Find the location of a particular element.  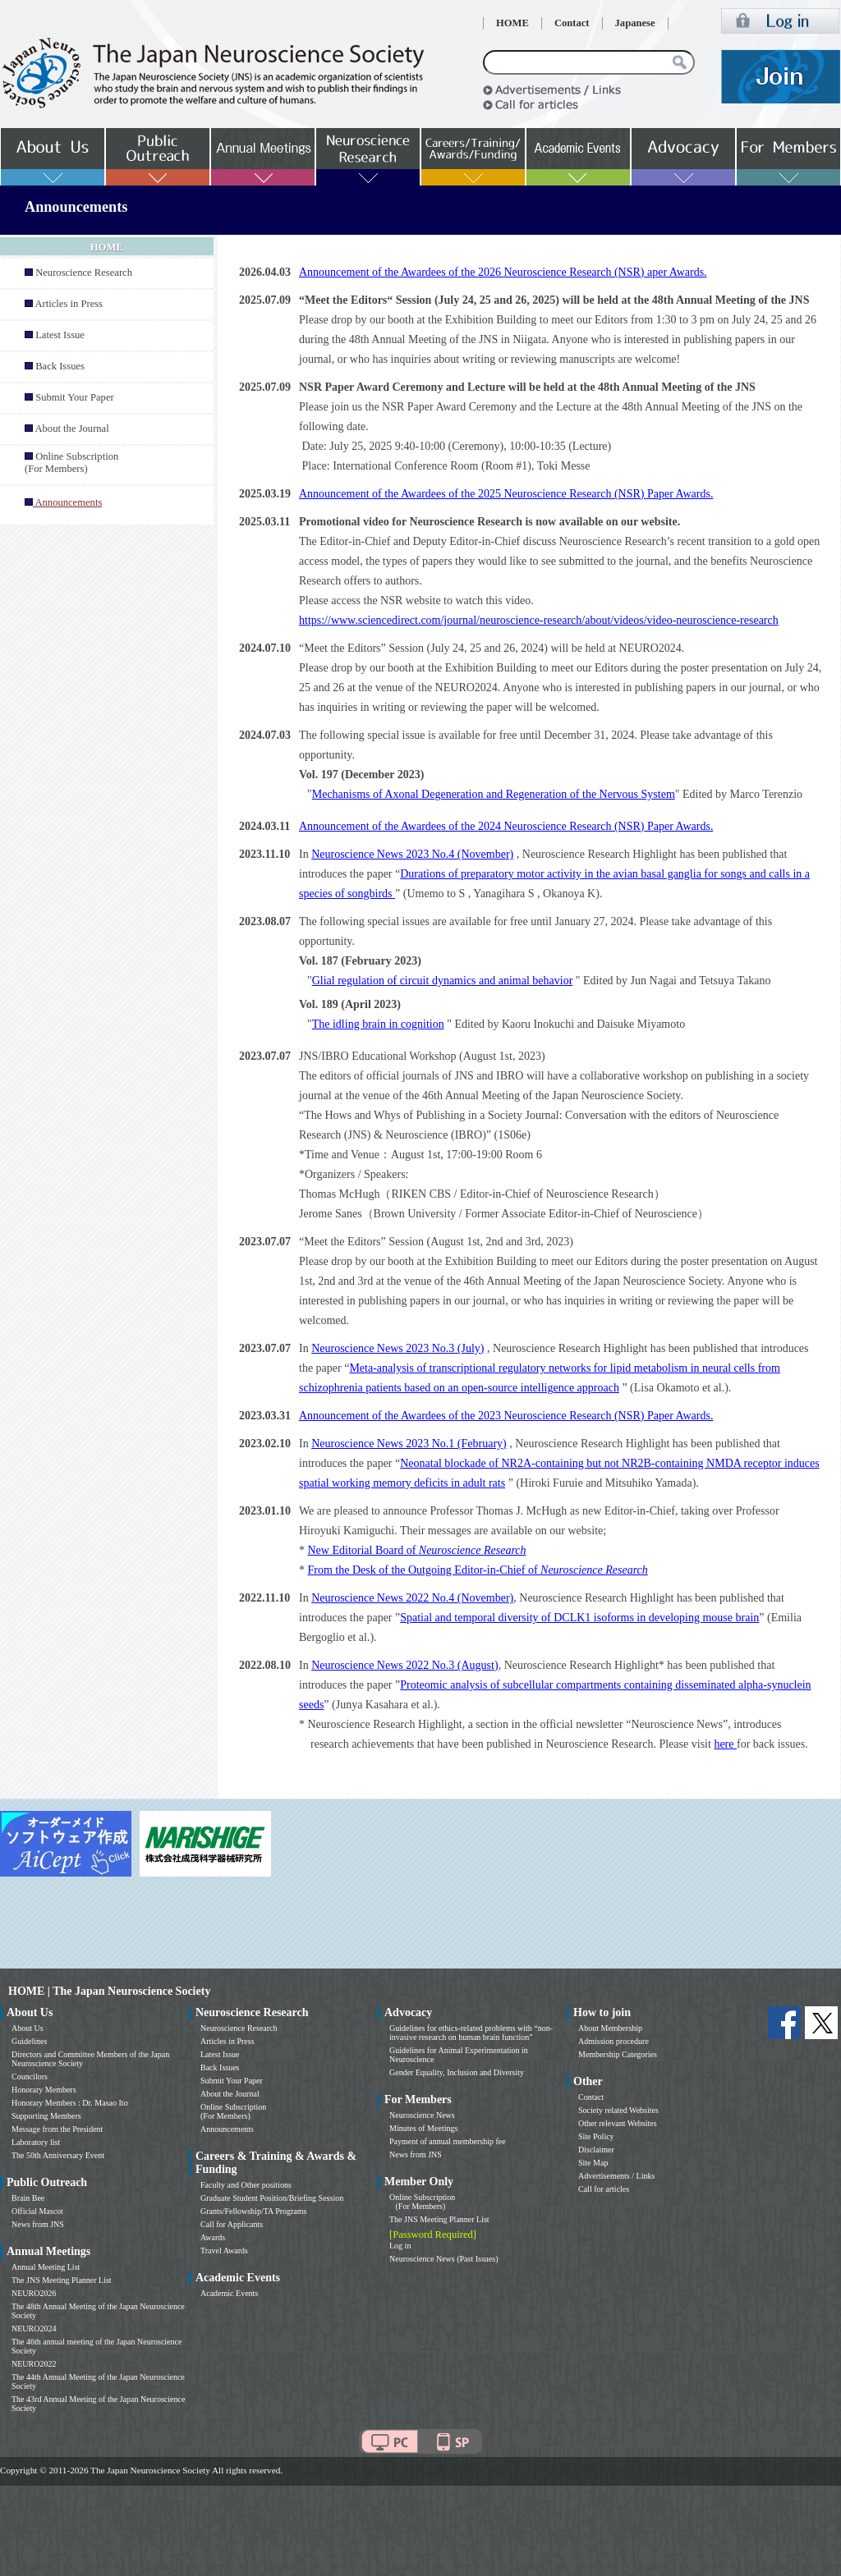

Log in is located at coordinates (400, 2245).